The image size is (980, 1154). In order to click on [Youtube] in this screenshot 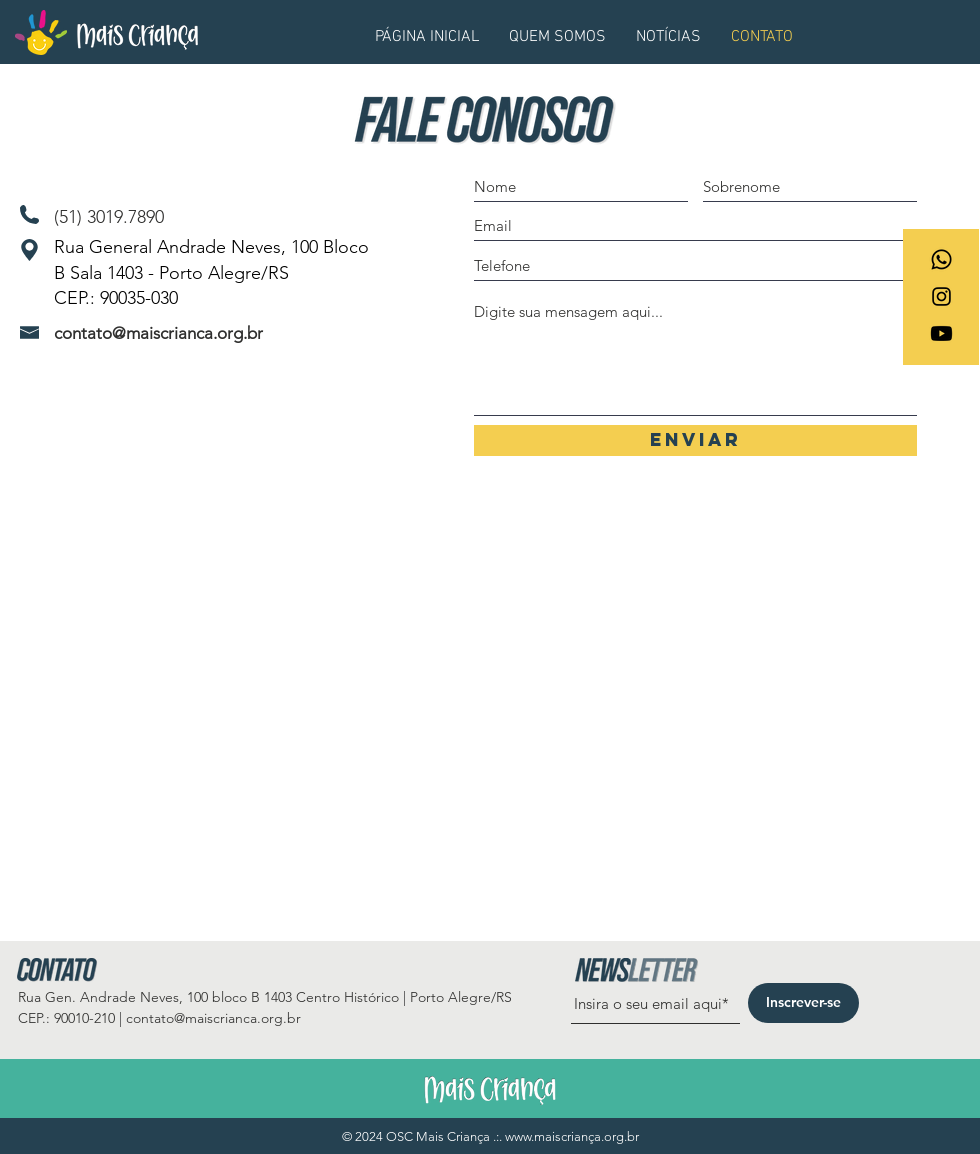, I will do `click(941, 333)`.